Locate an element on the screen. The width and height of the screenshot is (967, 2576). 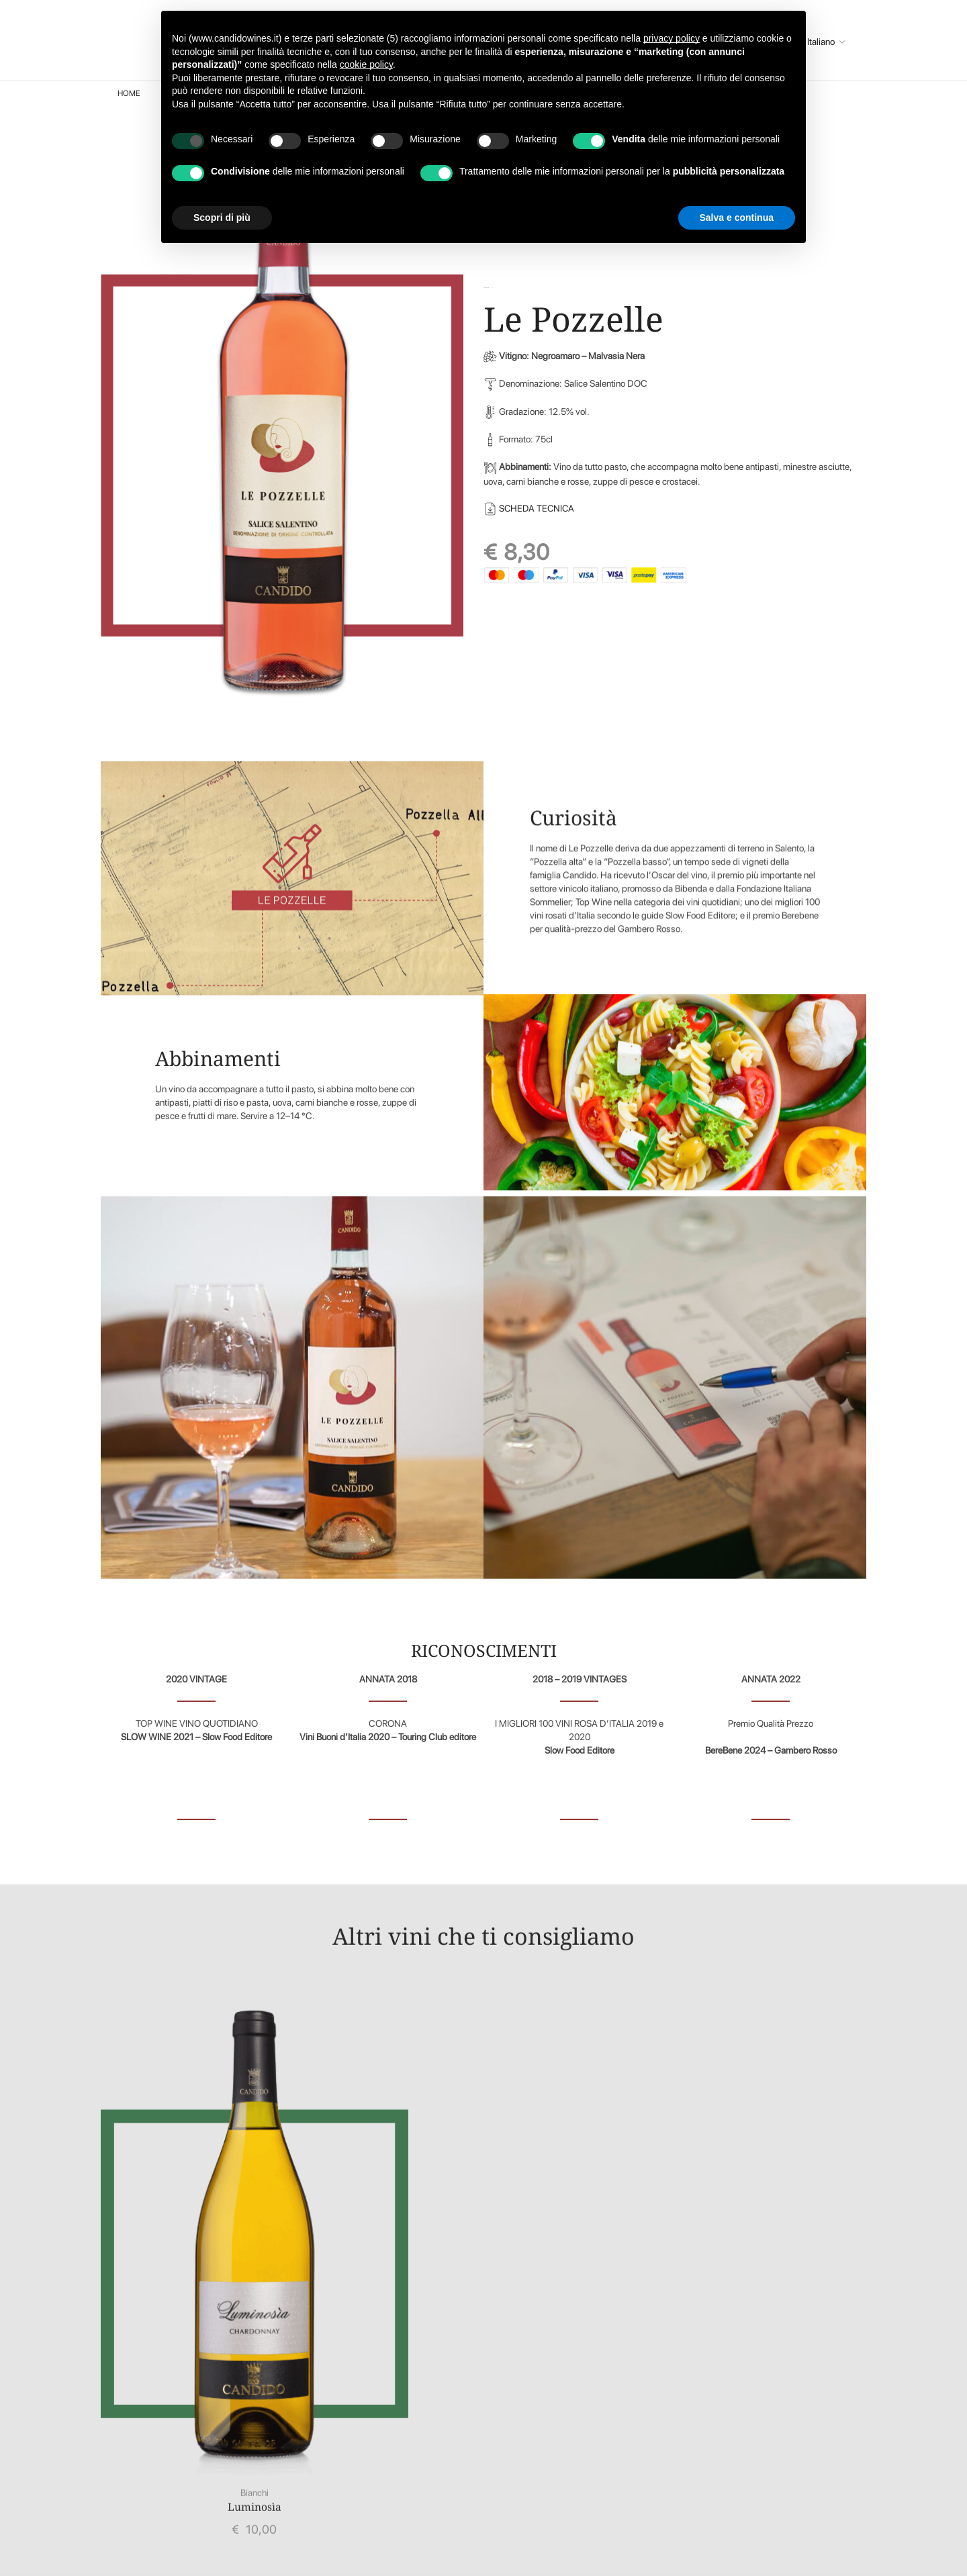
privacy policy [button] is located at coordinates (671, 38).